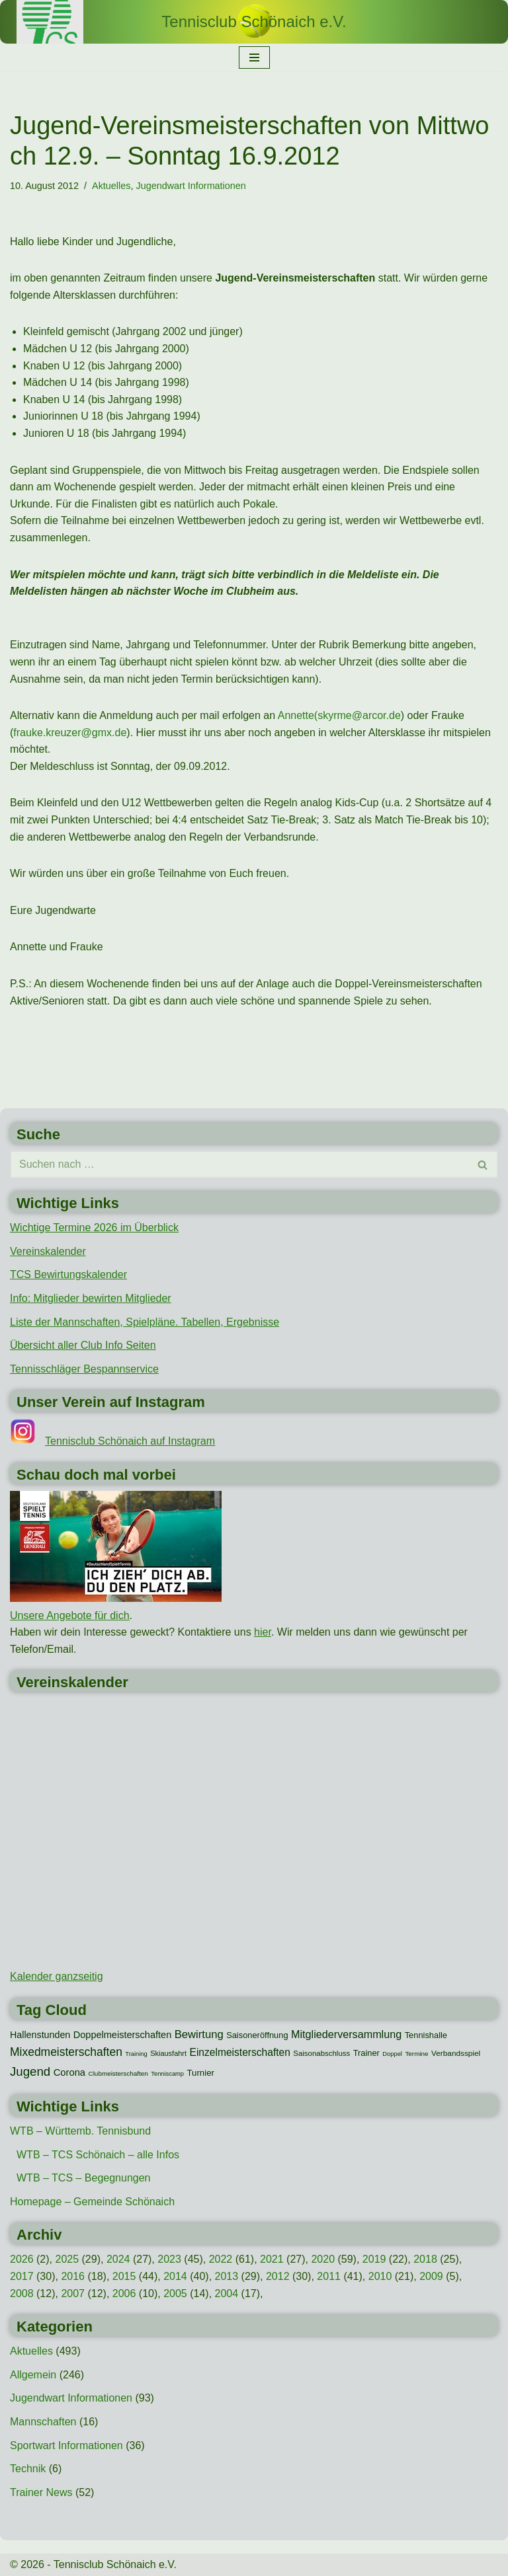 The height and width of the screenshot is (2576, 508). Describe the element at coordinates (94, 1227) in the screenshot. I see `Wichtige Termine 2026 im Überblick` at that location.